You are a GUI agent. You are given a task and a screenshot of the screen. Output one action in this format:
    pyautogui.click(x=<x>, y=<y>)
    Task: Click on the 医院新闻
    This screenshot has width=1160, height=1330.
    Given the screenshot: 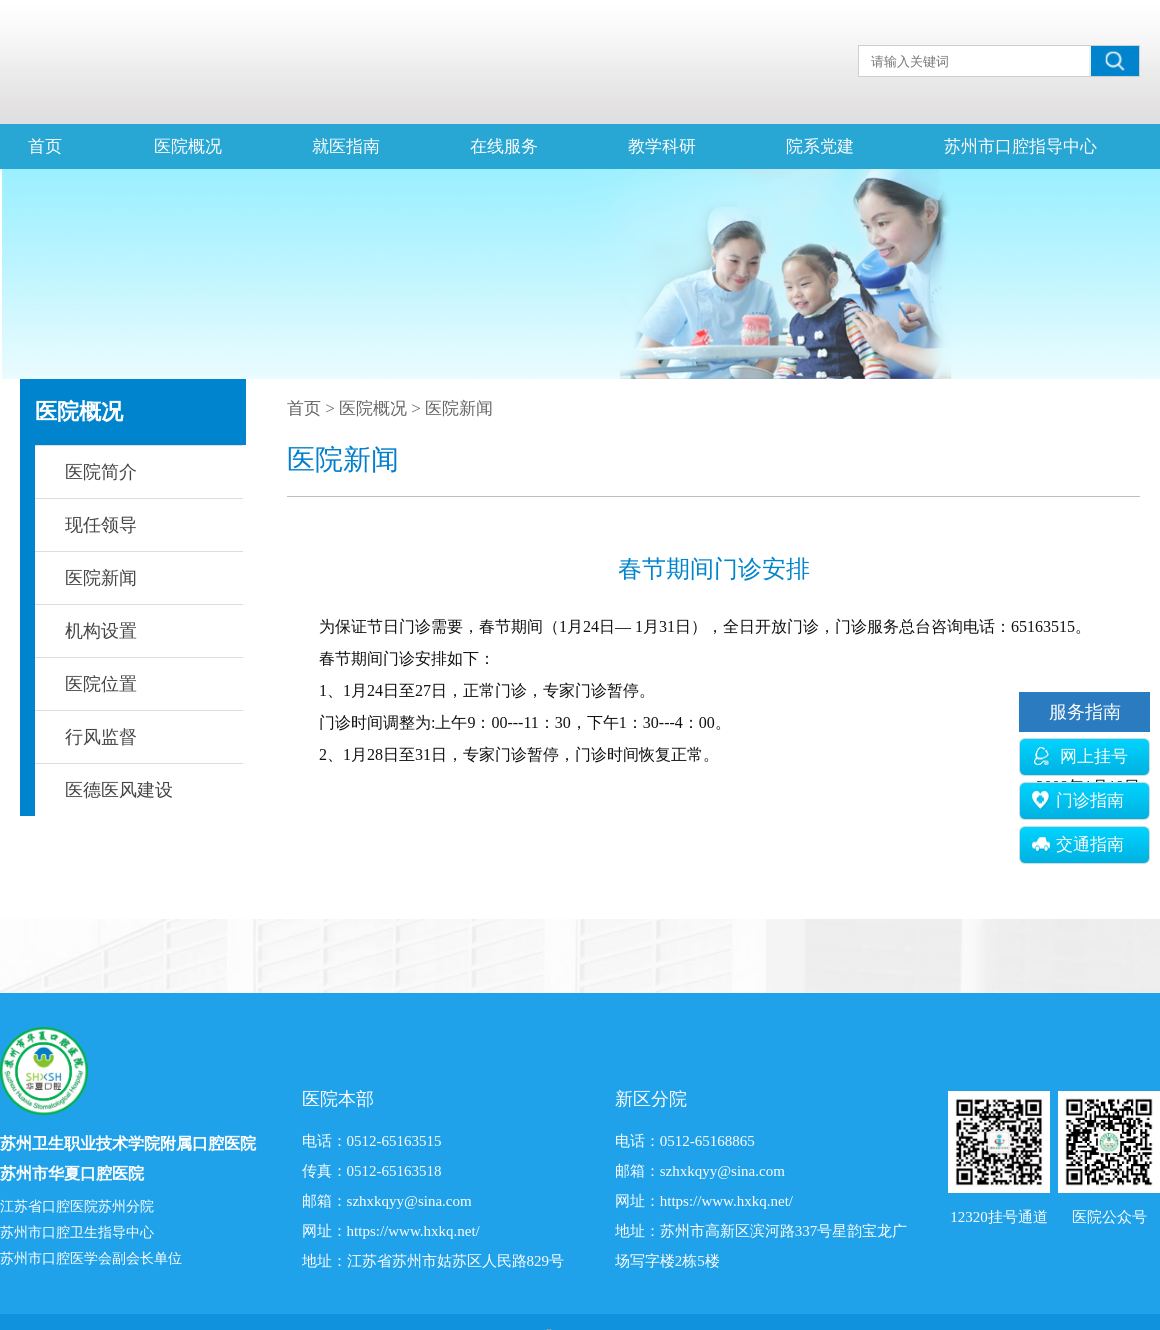 What is the action you would take?
    pyautogui.click(x=101, y=578)
    